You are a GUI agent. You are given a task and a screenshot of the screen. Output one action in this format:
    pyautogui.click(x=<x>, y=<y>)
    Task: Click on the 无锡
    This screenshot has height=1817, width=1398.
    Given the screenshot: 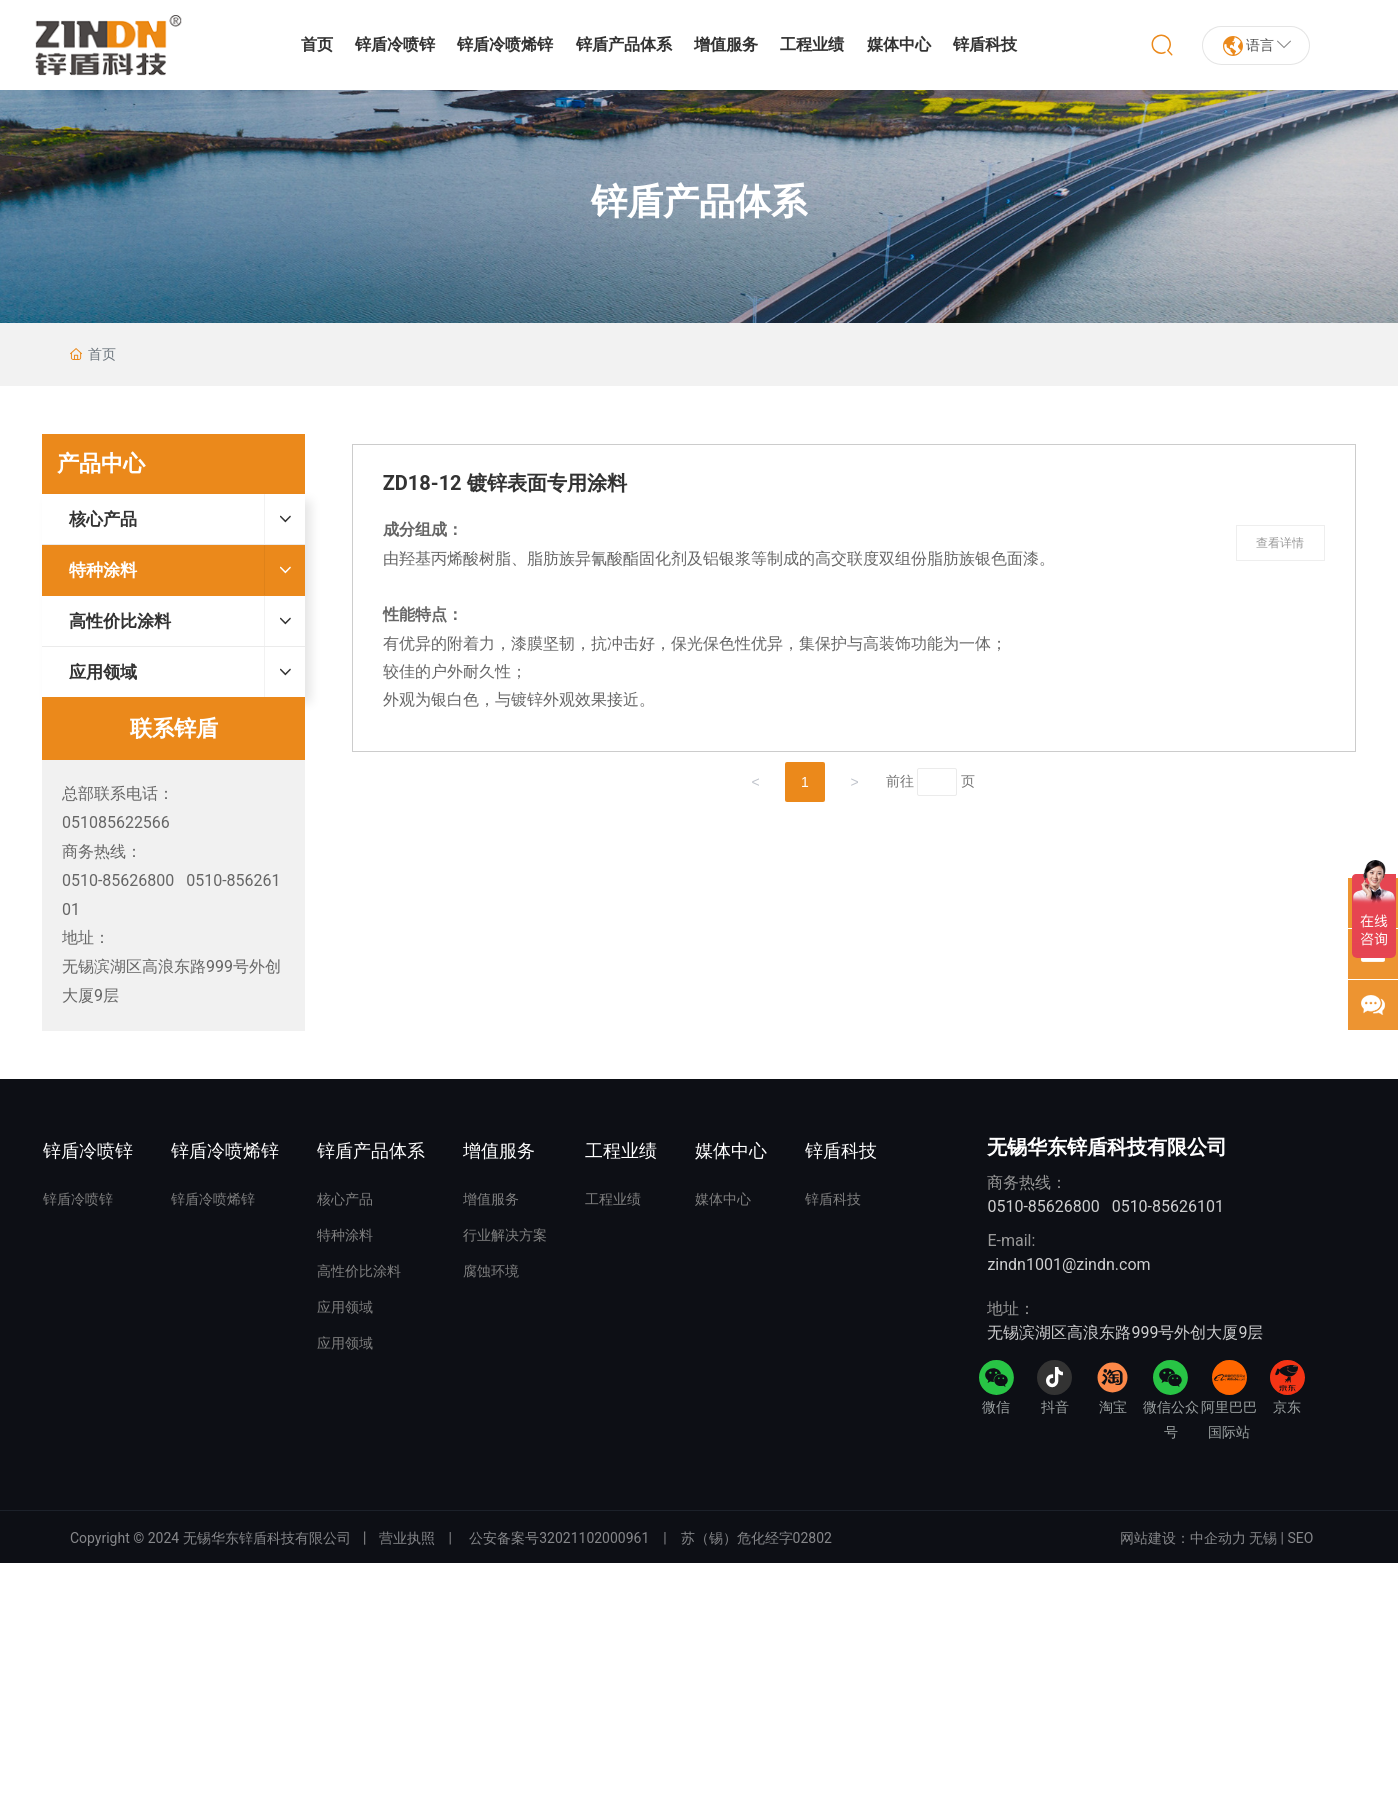 What is the action you would take?
    pyautogui.click(x=1263, y=1538)
    